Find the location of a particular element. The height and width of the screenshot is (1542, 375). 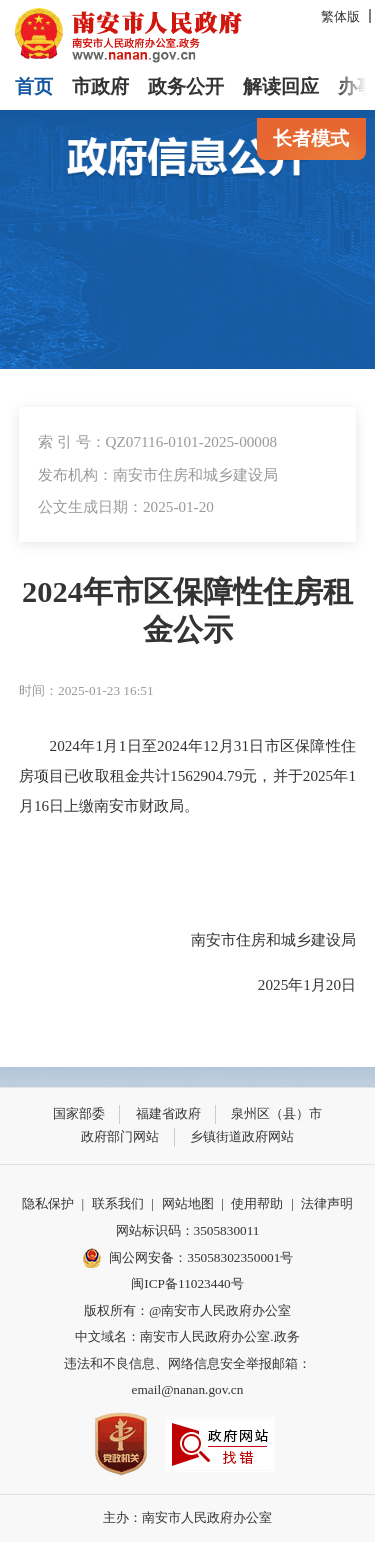

长者模式 is located at coordinates (311, 138).